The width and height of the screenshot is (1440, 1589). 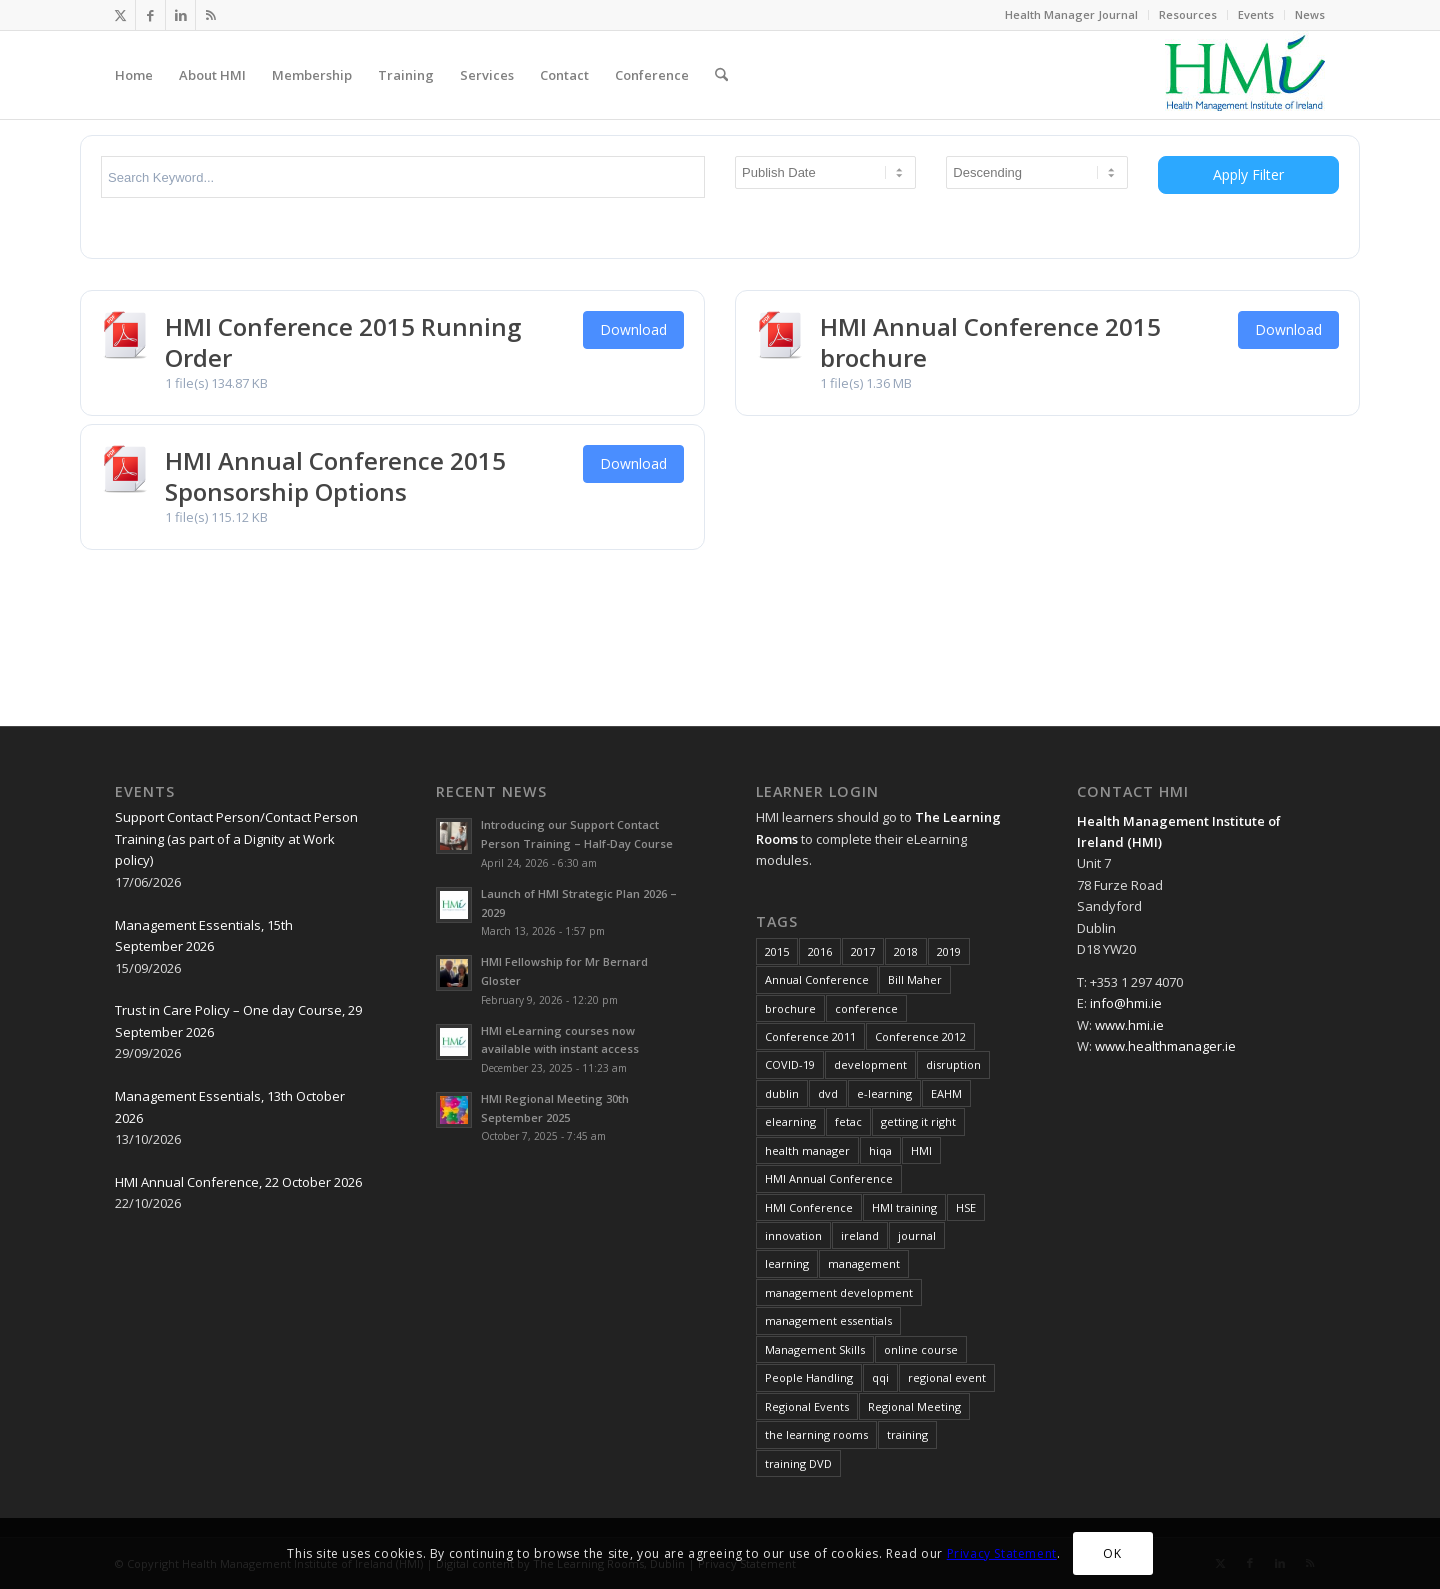 What do you see at coordinates (150, 15) in the screenshot?
I see `[Link to Facebook]` at bounding box center [150, 15].